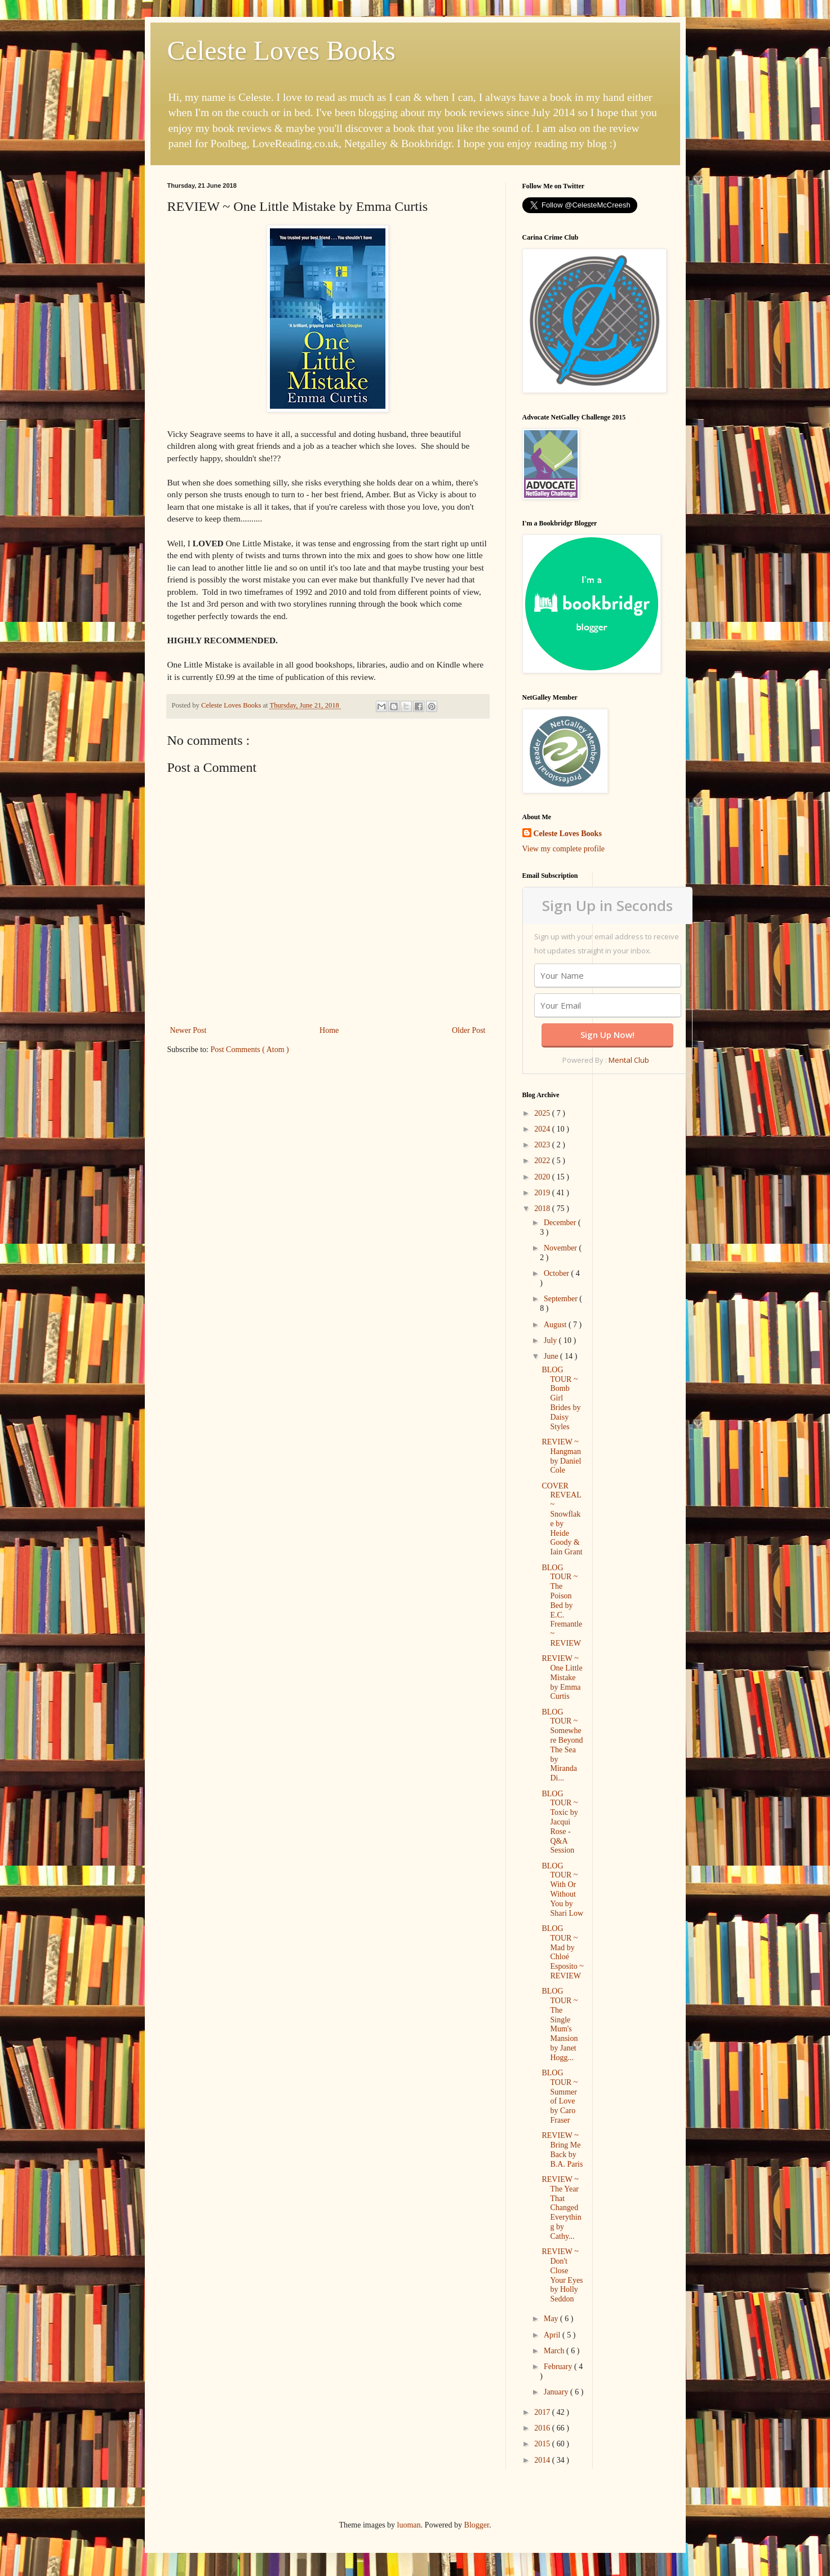 This screenshot has width=830, height=2576. Describe the element at coordinates (561, 1298) in the screenshot. I see `September` at that location.